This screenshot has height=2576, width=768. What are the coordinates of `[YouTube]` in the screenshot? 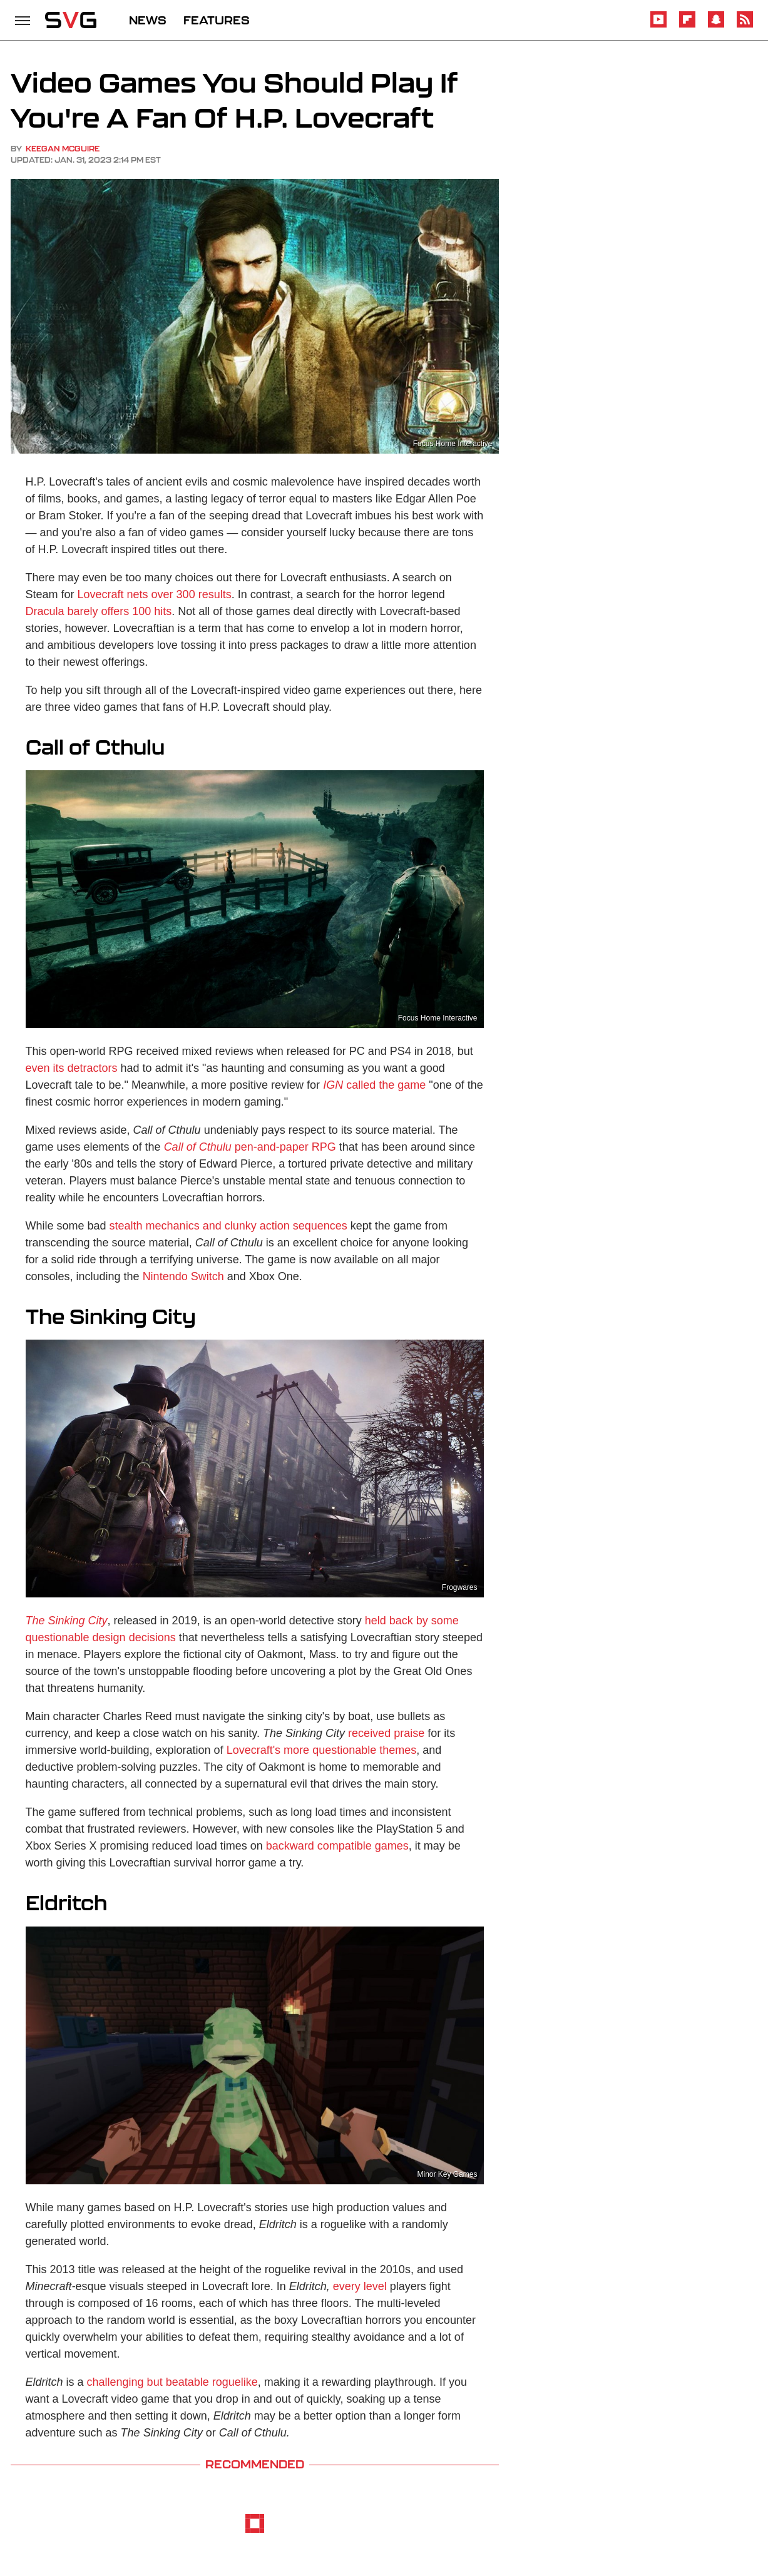 It's located at (658, 25).